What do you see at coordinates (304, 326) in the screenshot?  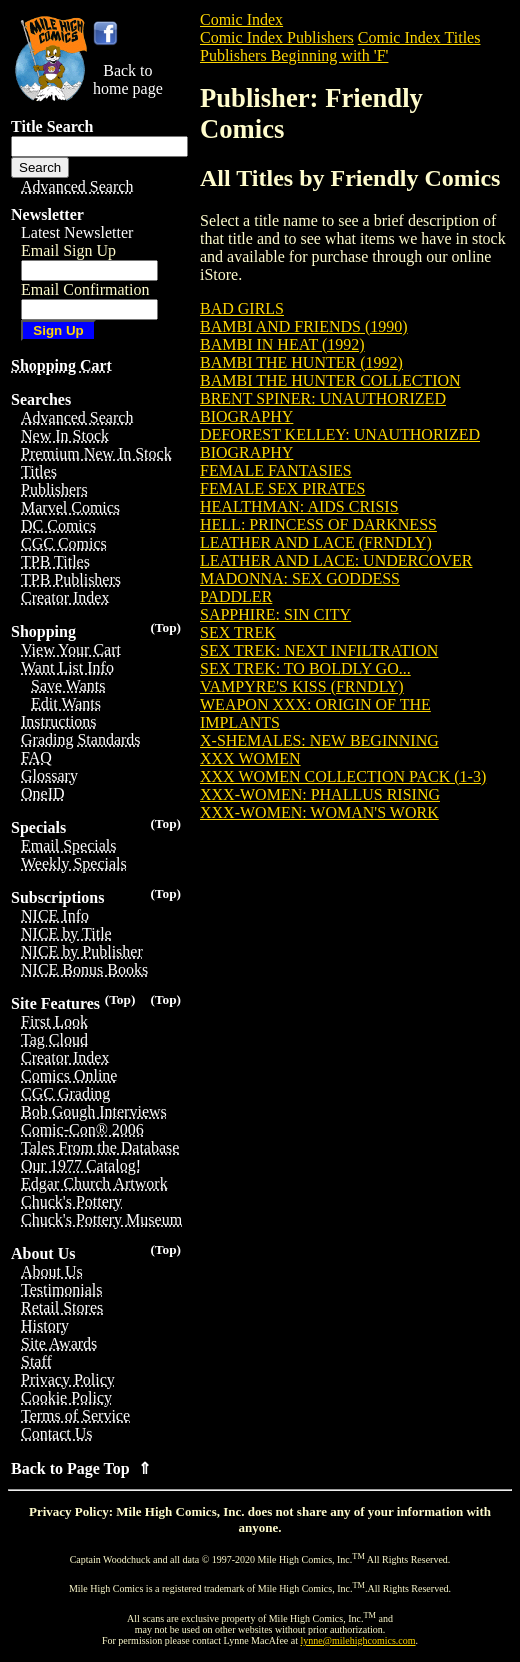 I see `BAMBI AND FRIENDS (1990)` at bounding box center [304, 326].